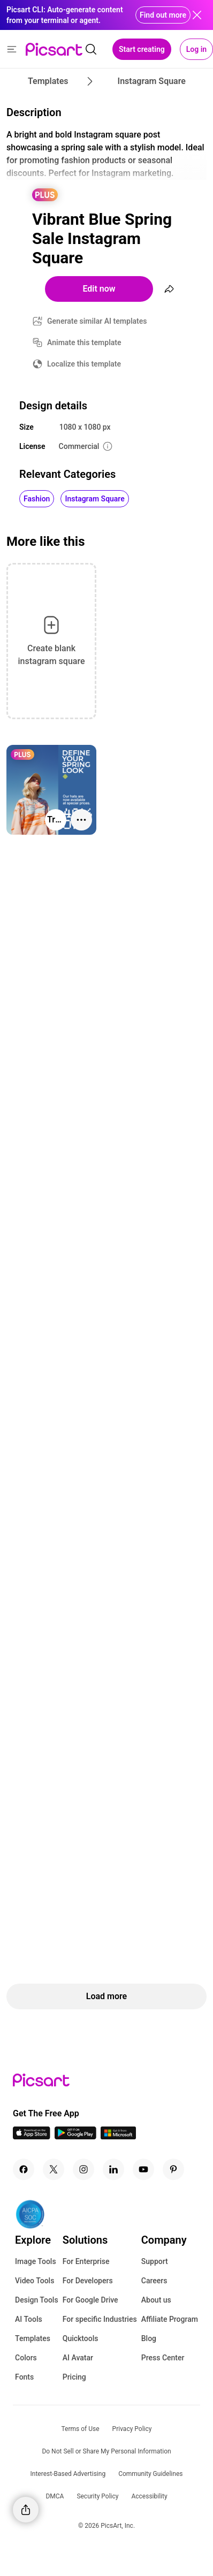  I want to click on Localize this template, so click(84, 364).